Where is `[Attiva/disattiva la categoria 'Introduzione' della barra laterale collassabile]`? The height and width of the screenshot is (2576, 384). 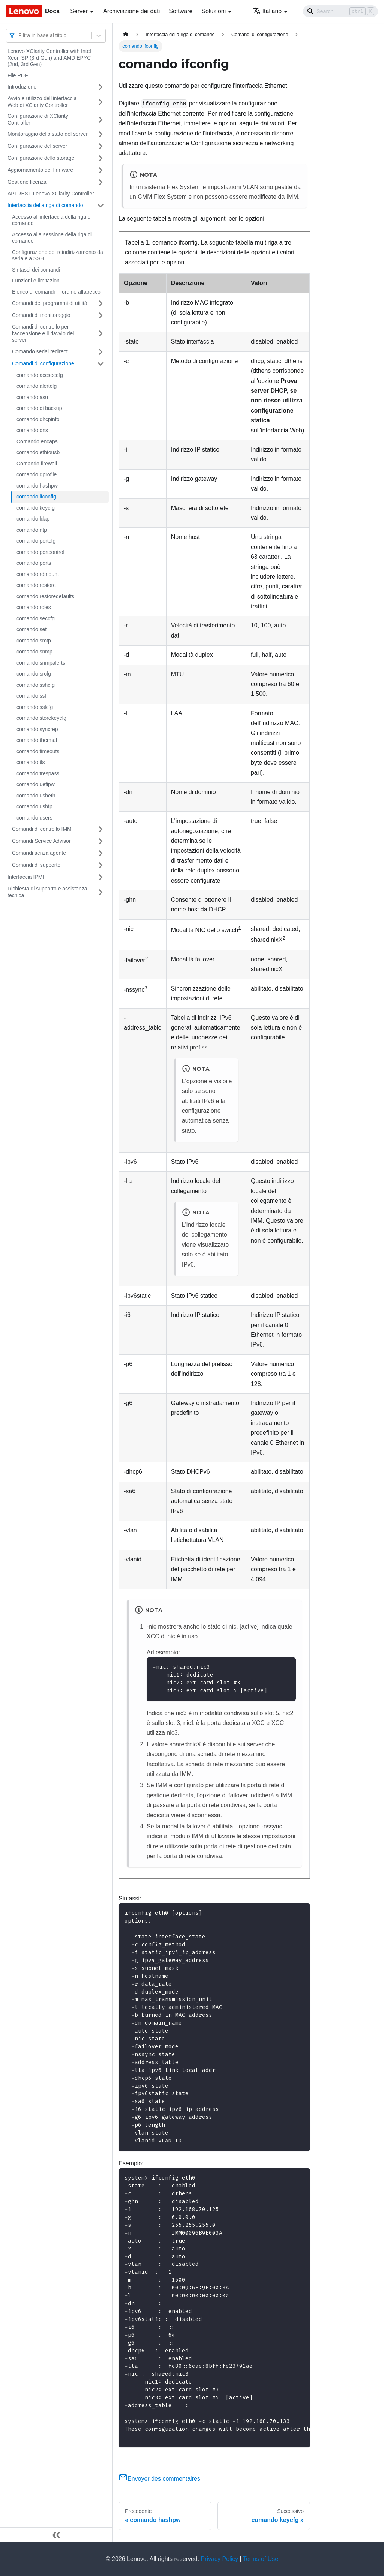
[Attiva/disattiva la categoria 'Introduzione' della barra laterale collassabile] is located at coordinates (100, 87).